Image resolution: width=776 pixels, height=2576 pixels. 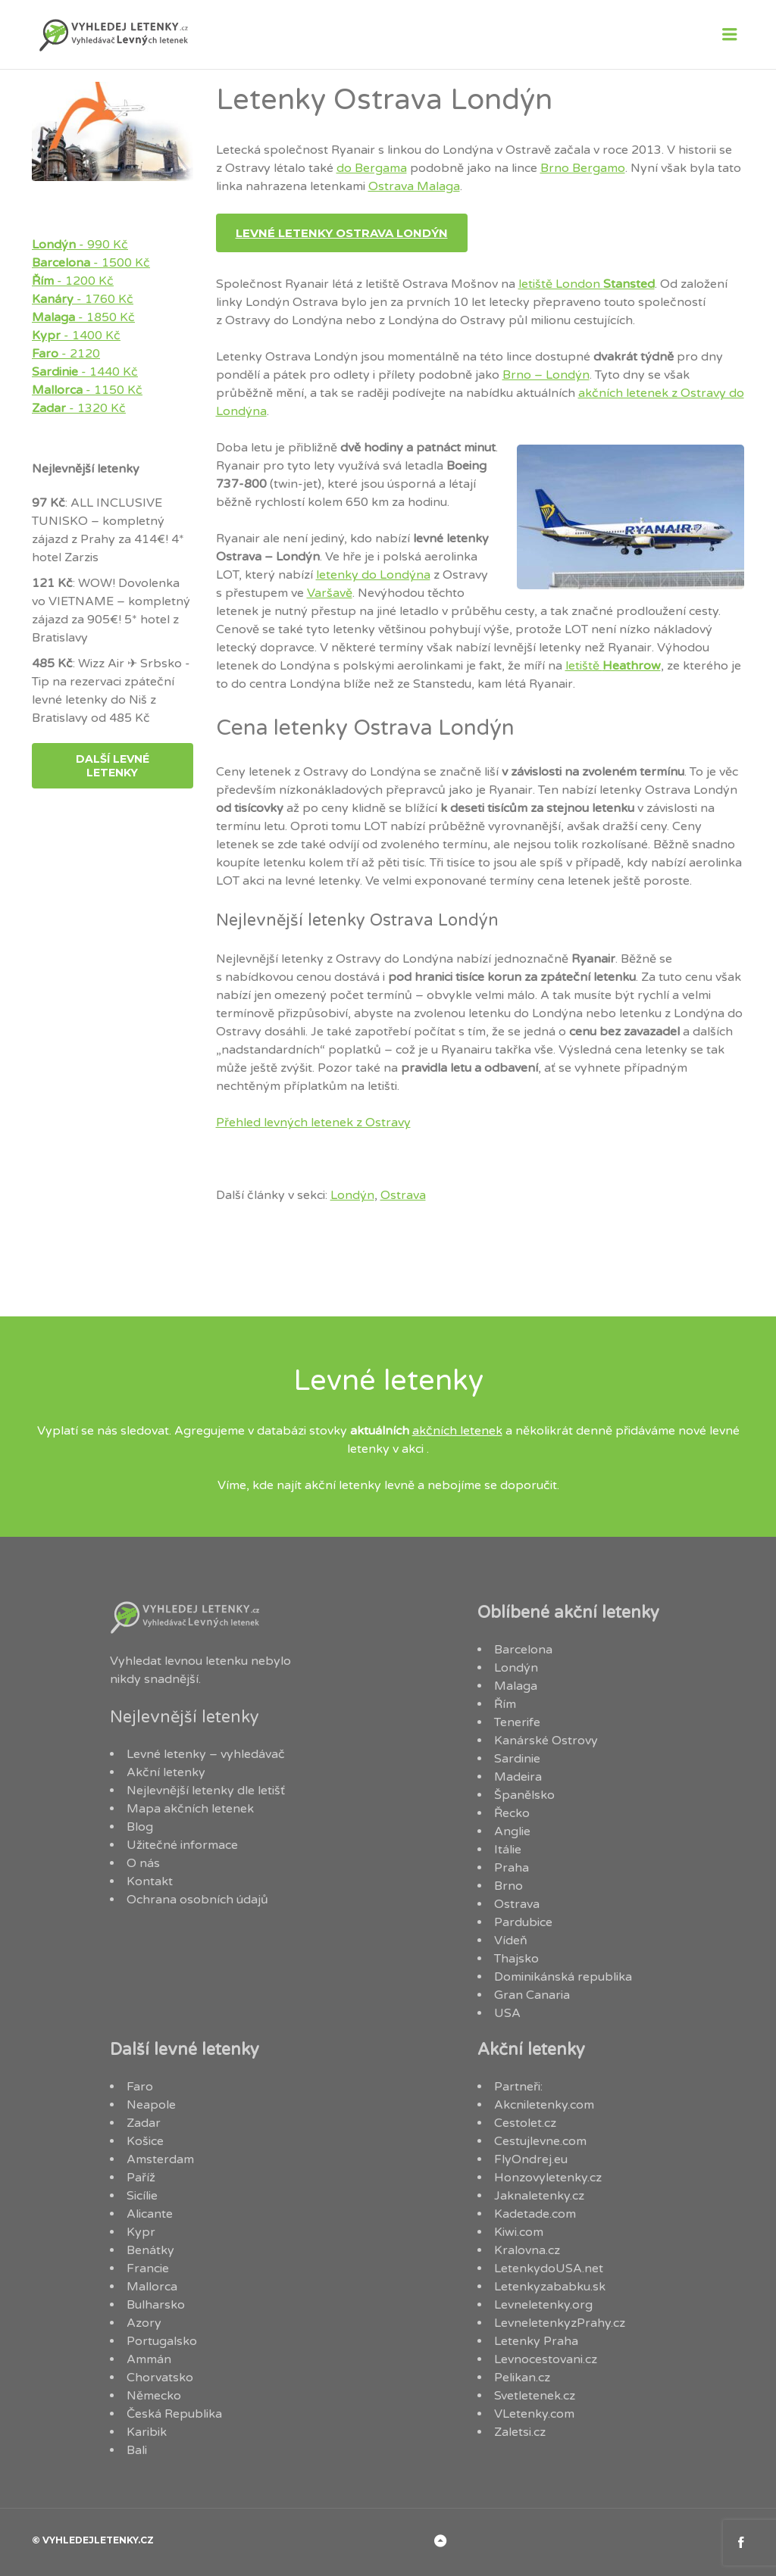 What do you see at coordinates (141, 2177) in the screenshot?
I see `Paříž` at bounding box center [141, 2177].